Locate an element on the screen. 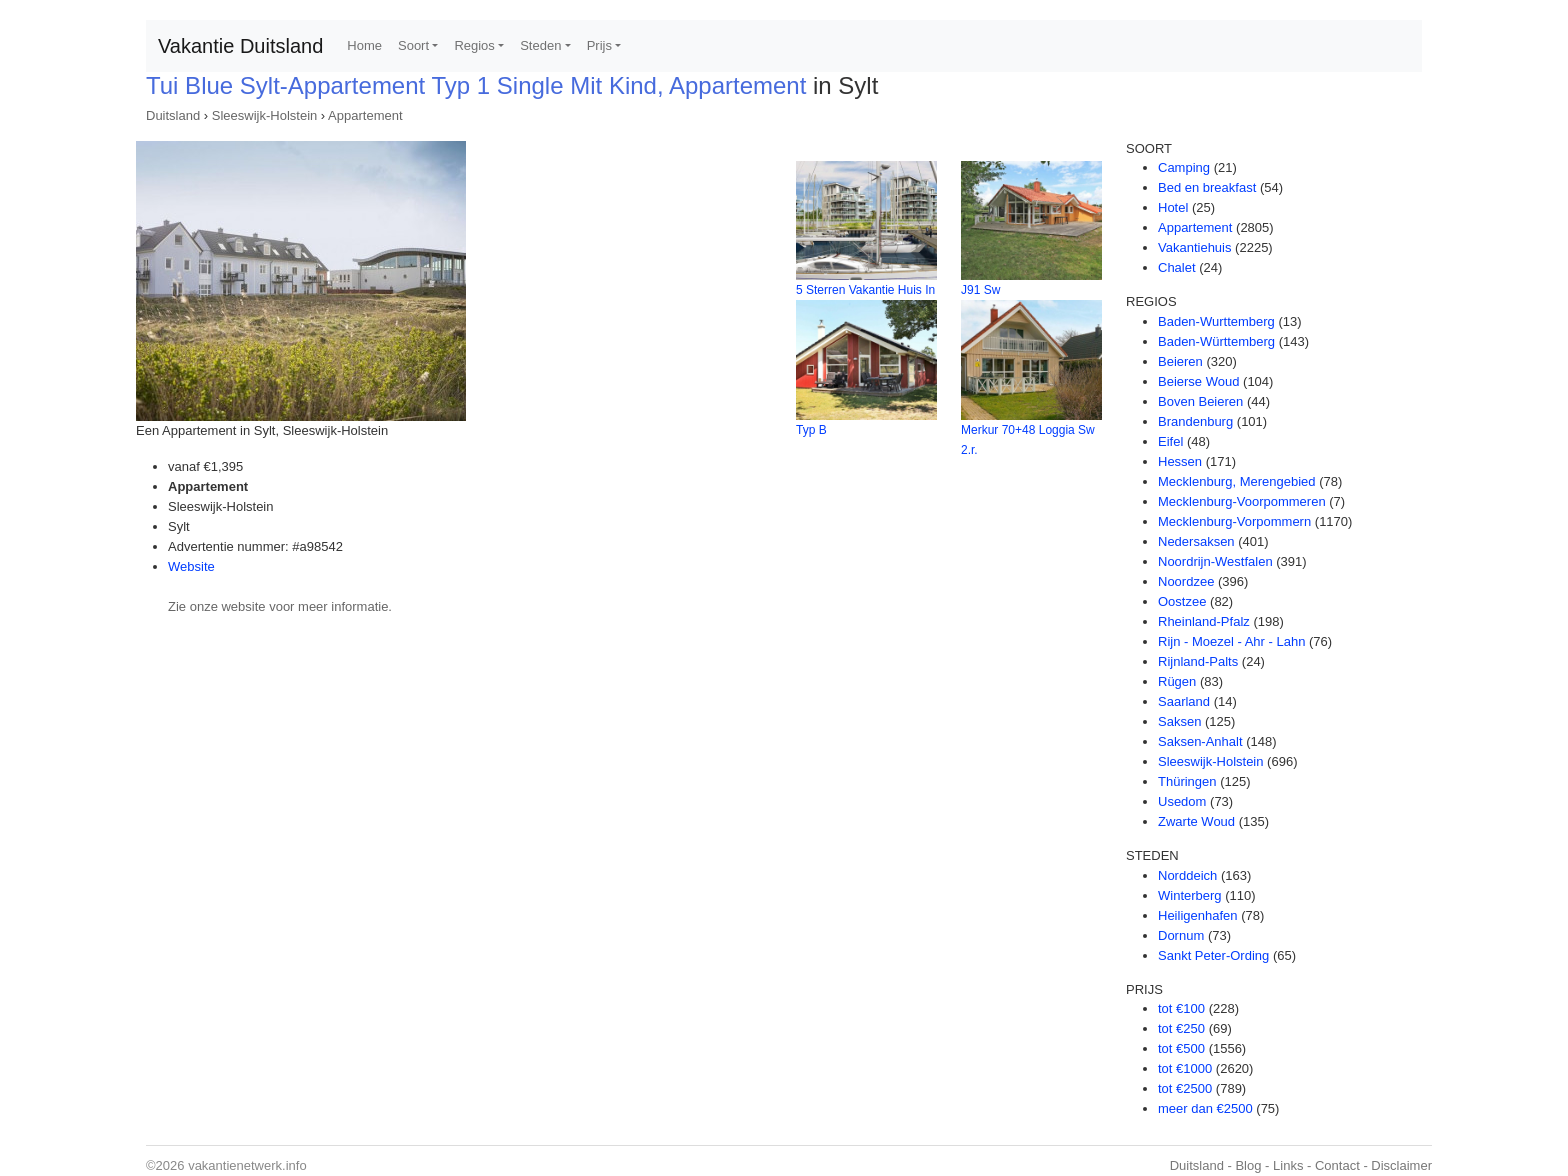 This screenshot has height=1176, width=1568. Saksen is located at coordinates (1179, 721).